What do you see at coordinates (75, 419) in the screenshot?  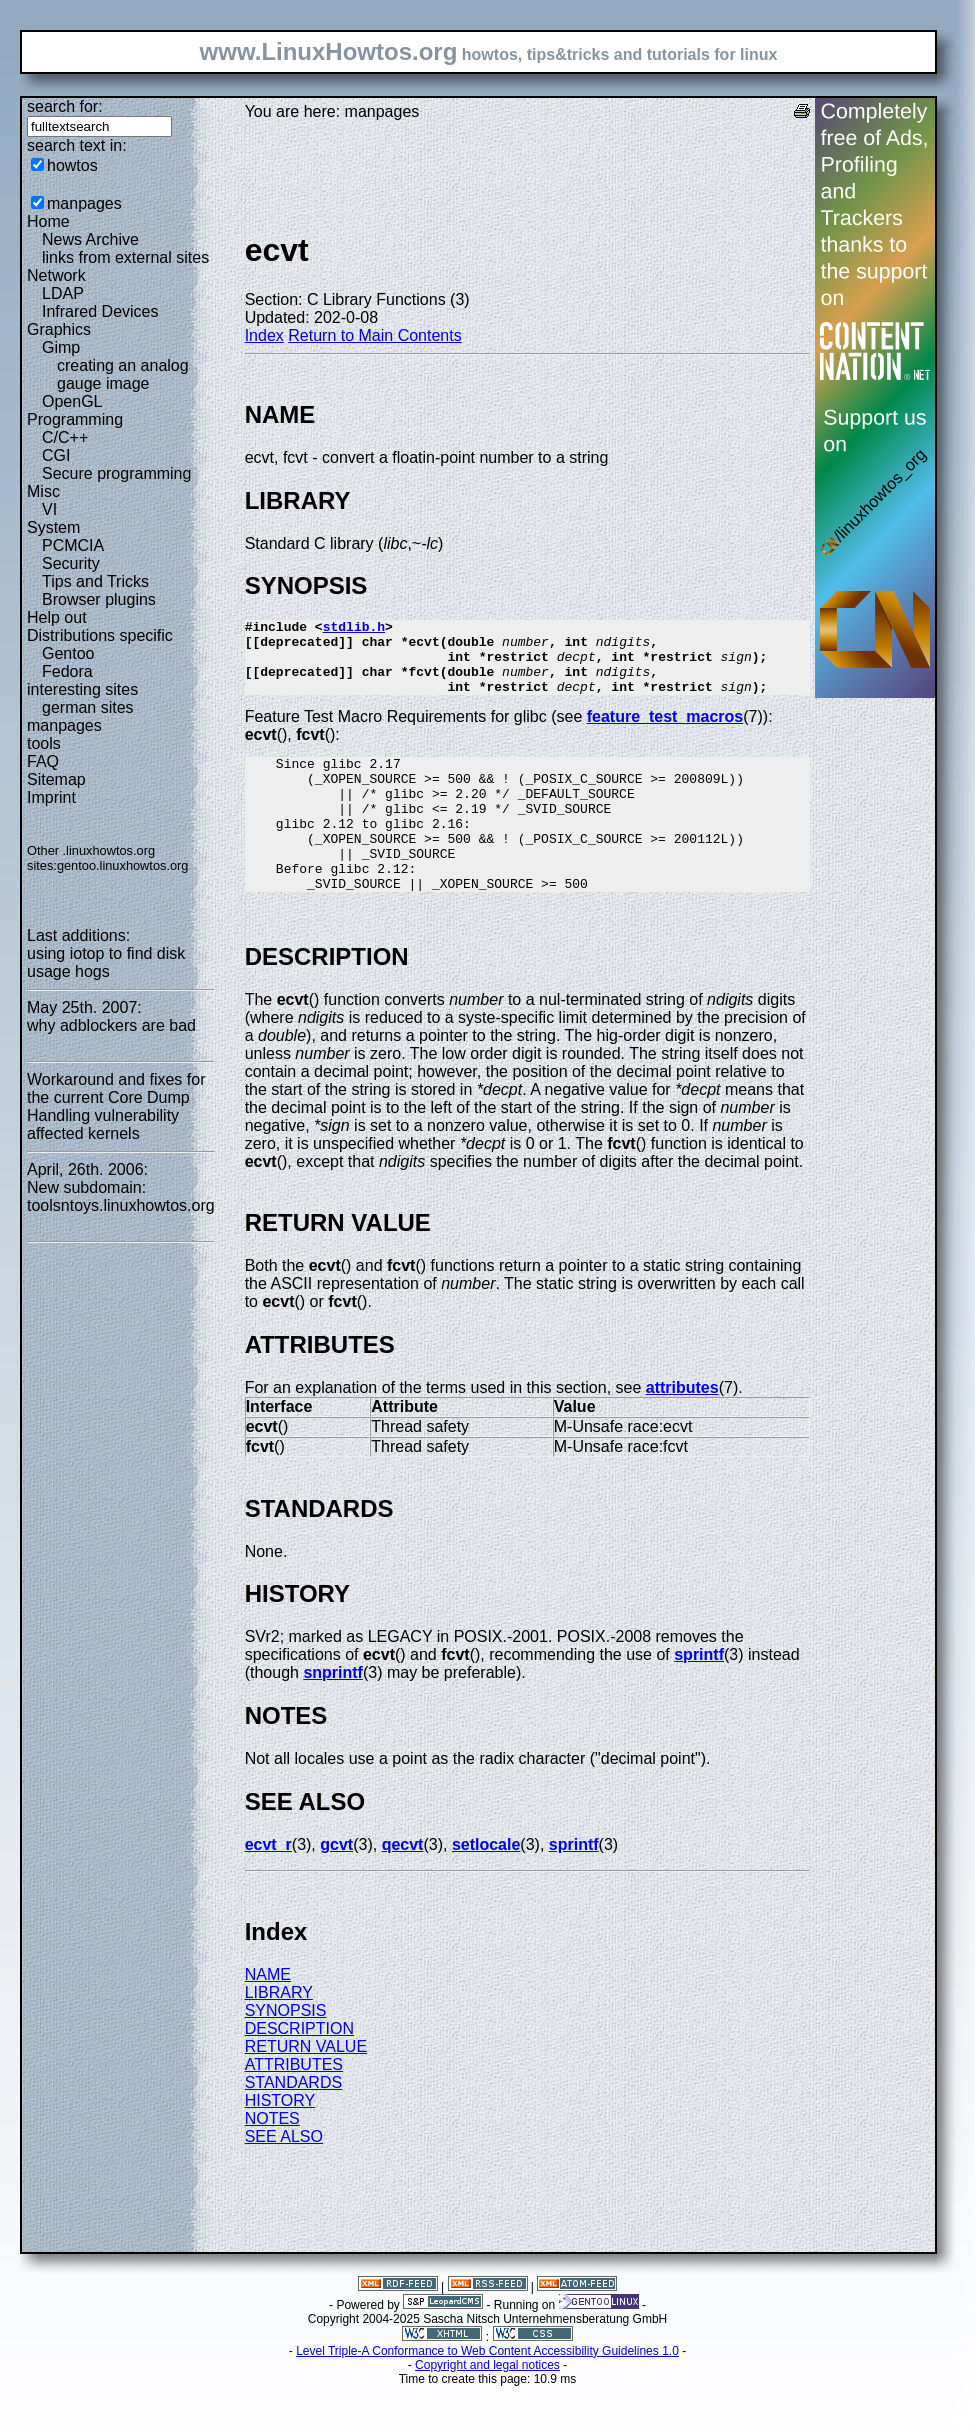 I see `Programming` at bounding box center [75, 419].